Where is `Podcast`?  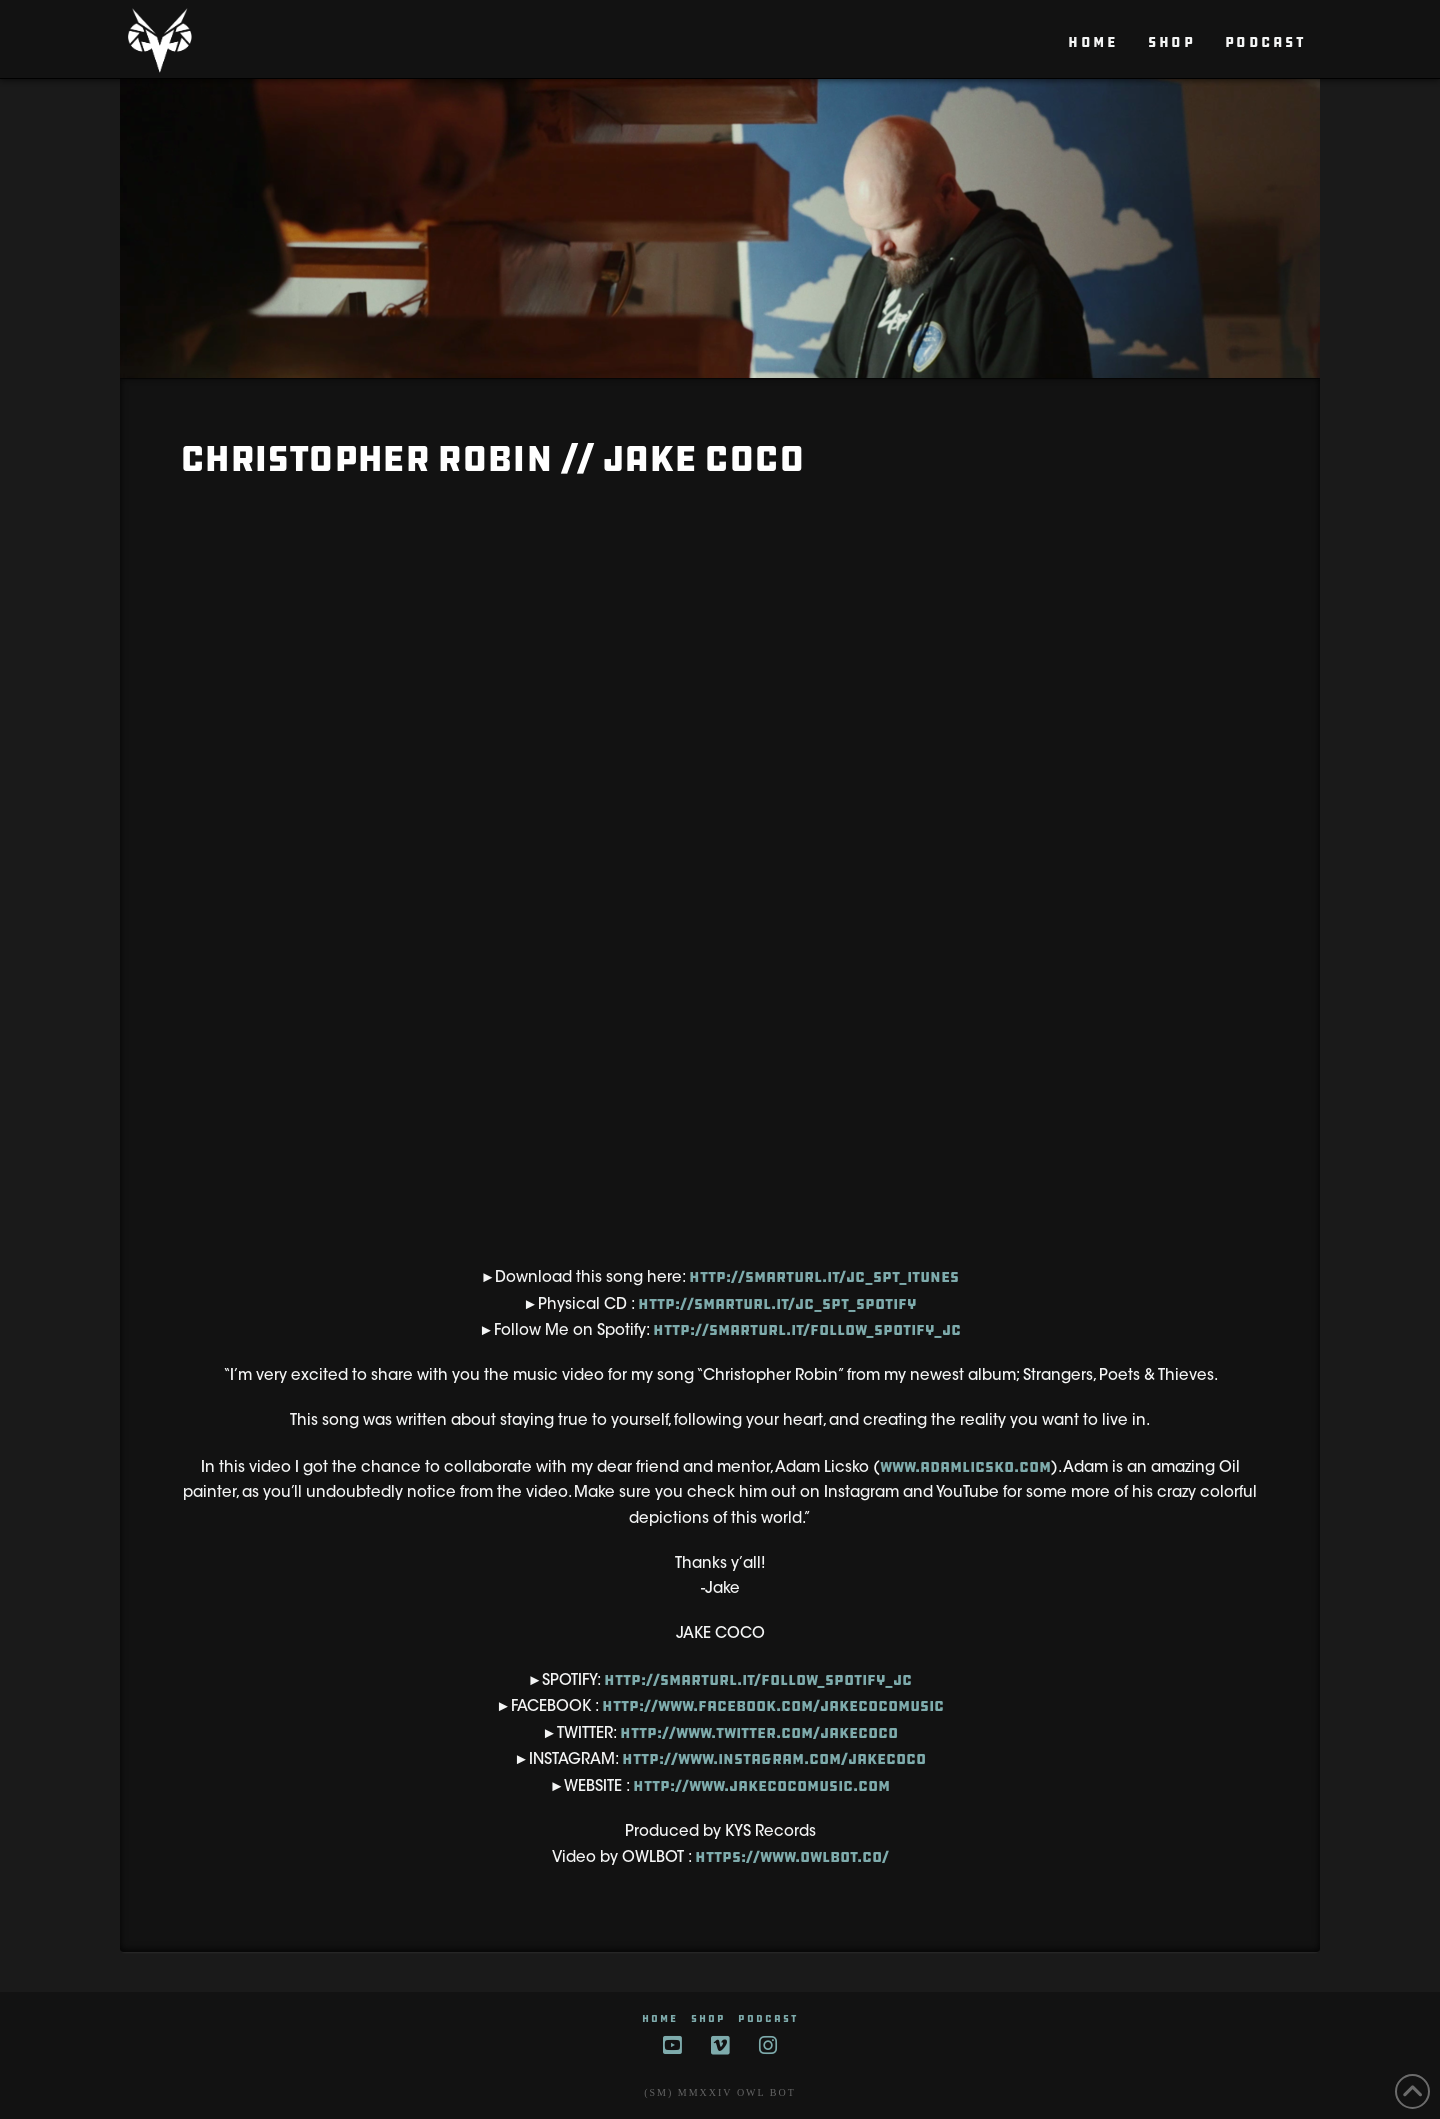 Podcast is located at coordinates (768, 2018).